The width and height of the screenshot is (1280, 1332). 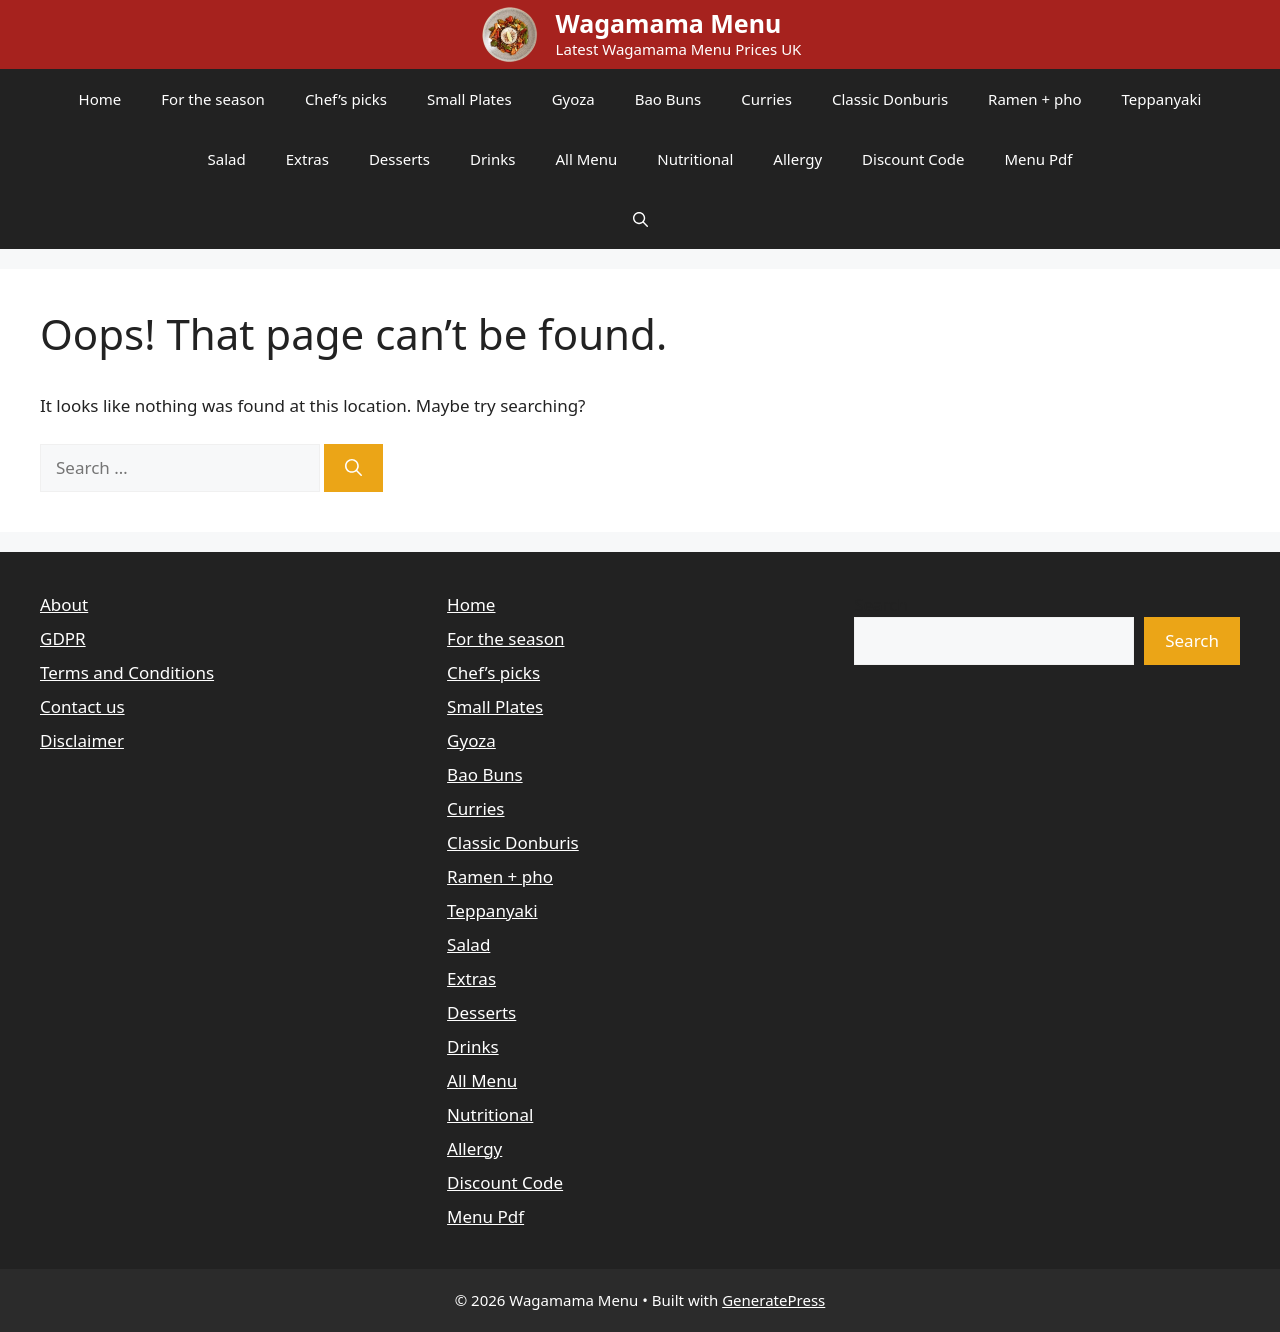 What do you see at coordinates (82, 706) in the screenshot?
I see `Contact us` at bounding box center [82, 706].